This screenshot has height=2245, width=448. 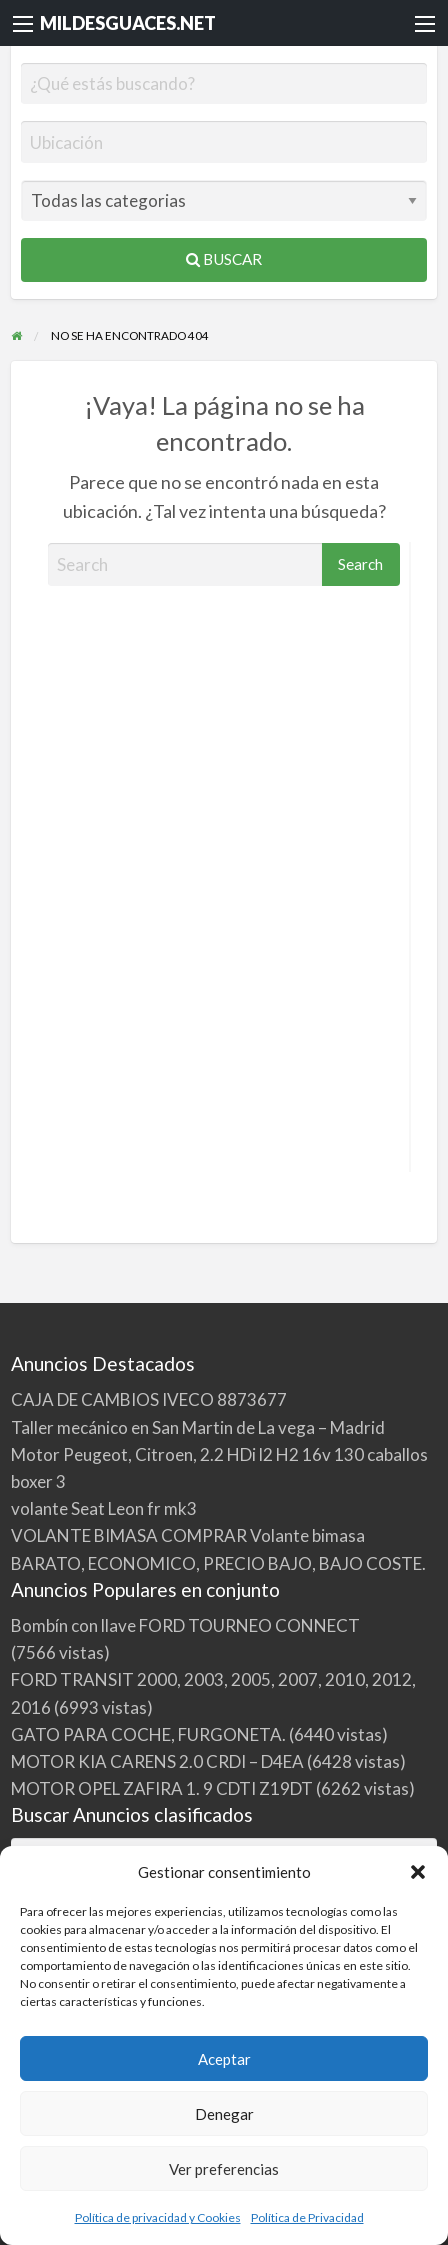 What do you see at coordinates (148, 1734) in the screenshot?
I see `GATO PARA COCHE, FURGONETA.` at bounding box center [148, 1734].